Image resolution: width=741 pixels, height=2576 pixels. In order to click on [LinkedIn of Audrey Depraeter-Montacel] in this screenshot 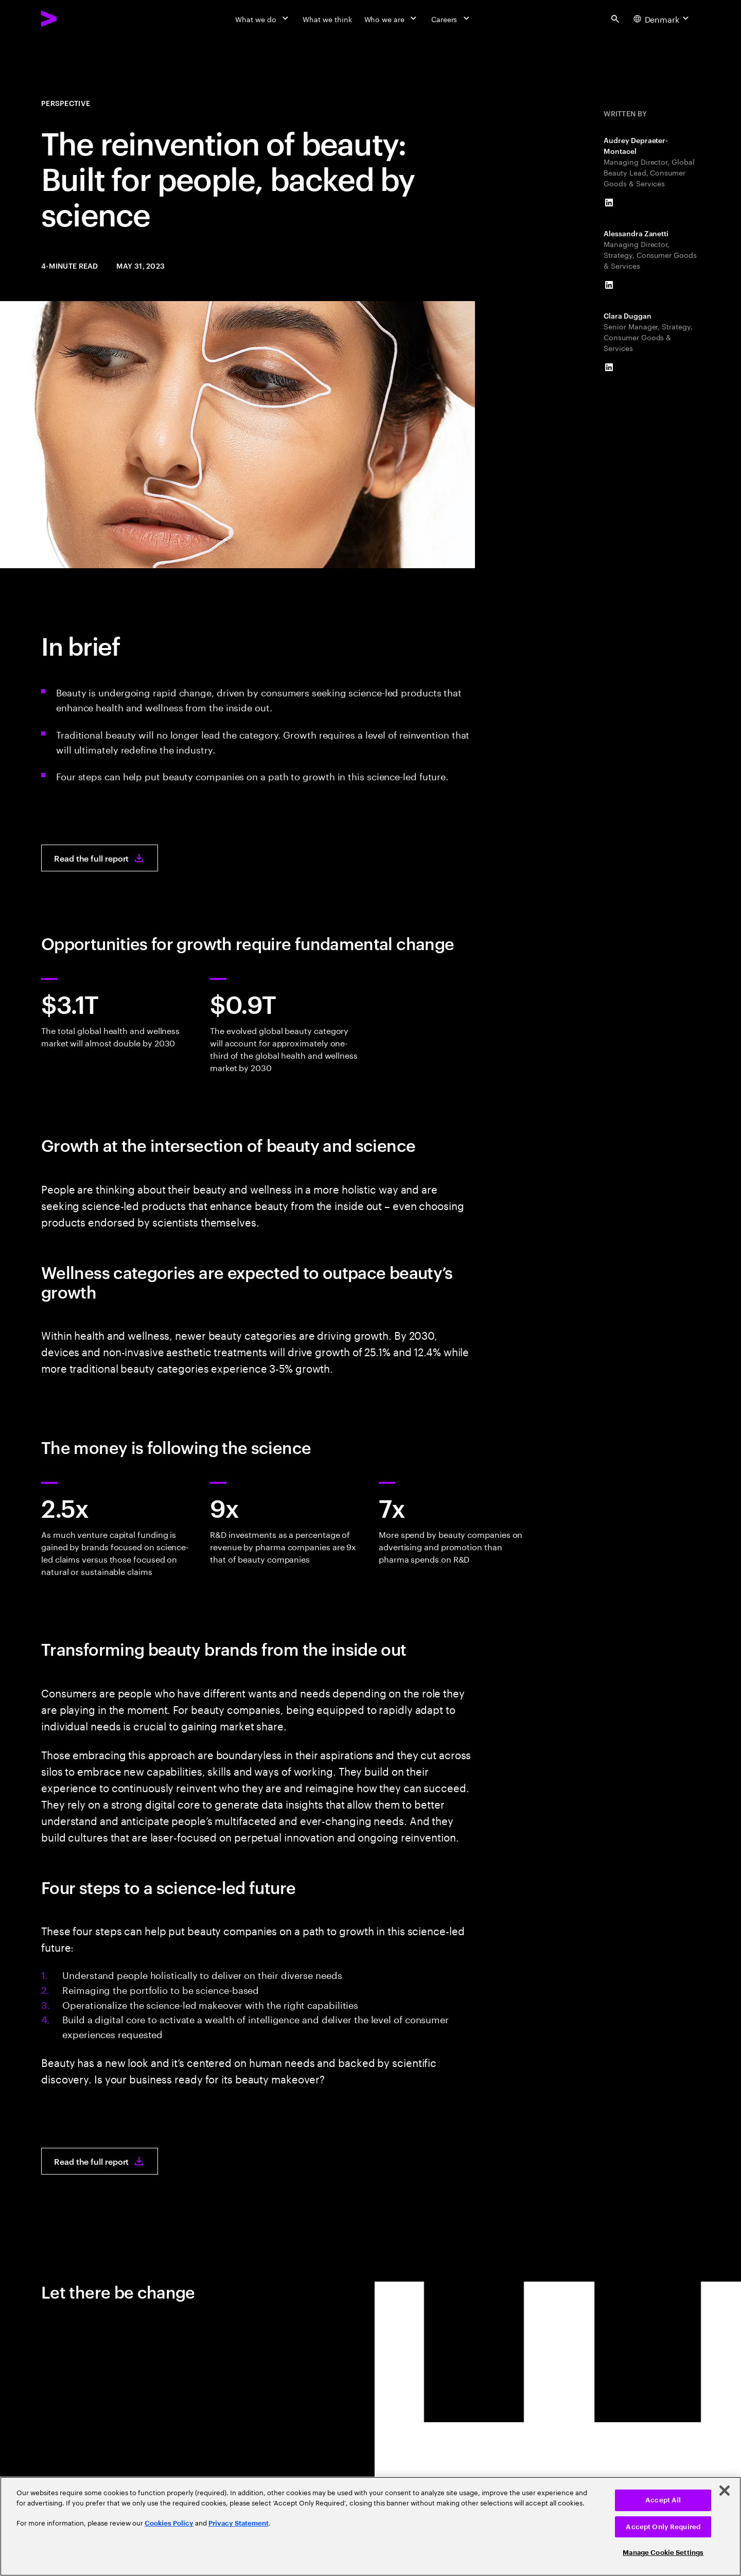, I will do `click(608, 202)`.